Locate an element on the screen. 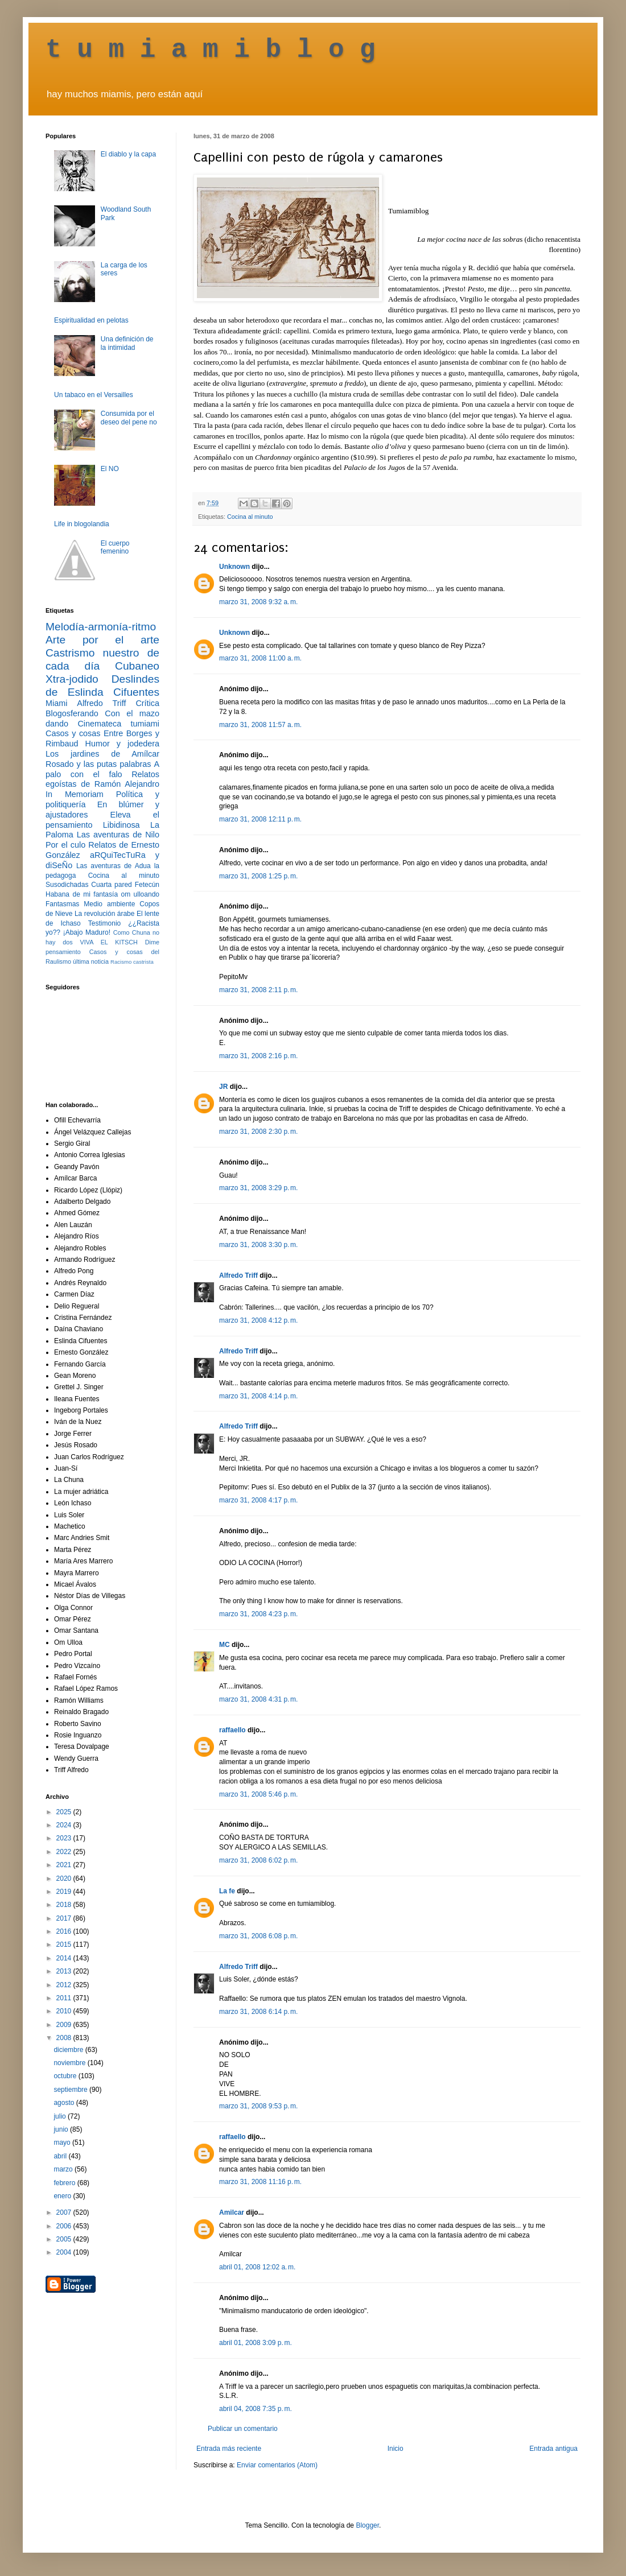 This screenshot has width=626, height=2576. om ulloando is located at coordinates (140, 894).